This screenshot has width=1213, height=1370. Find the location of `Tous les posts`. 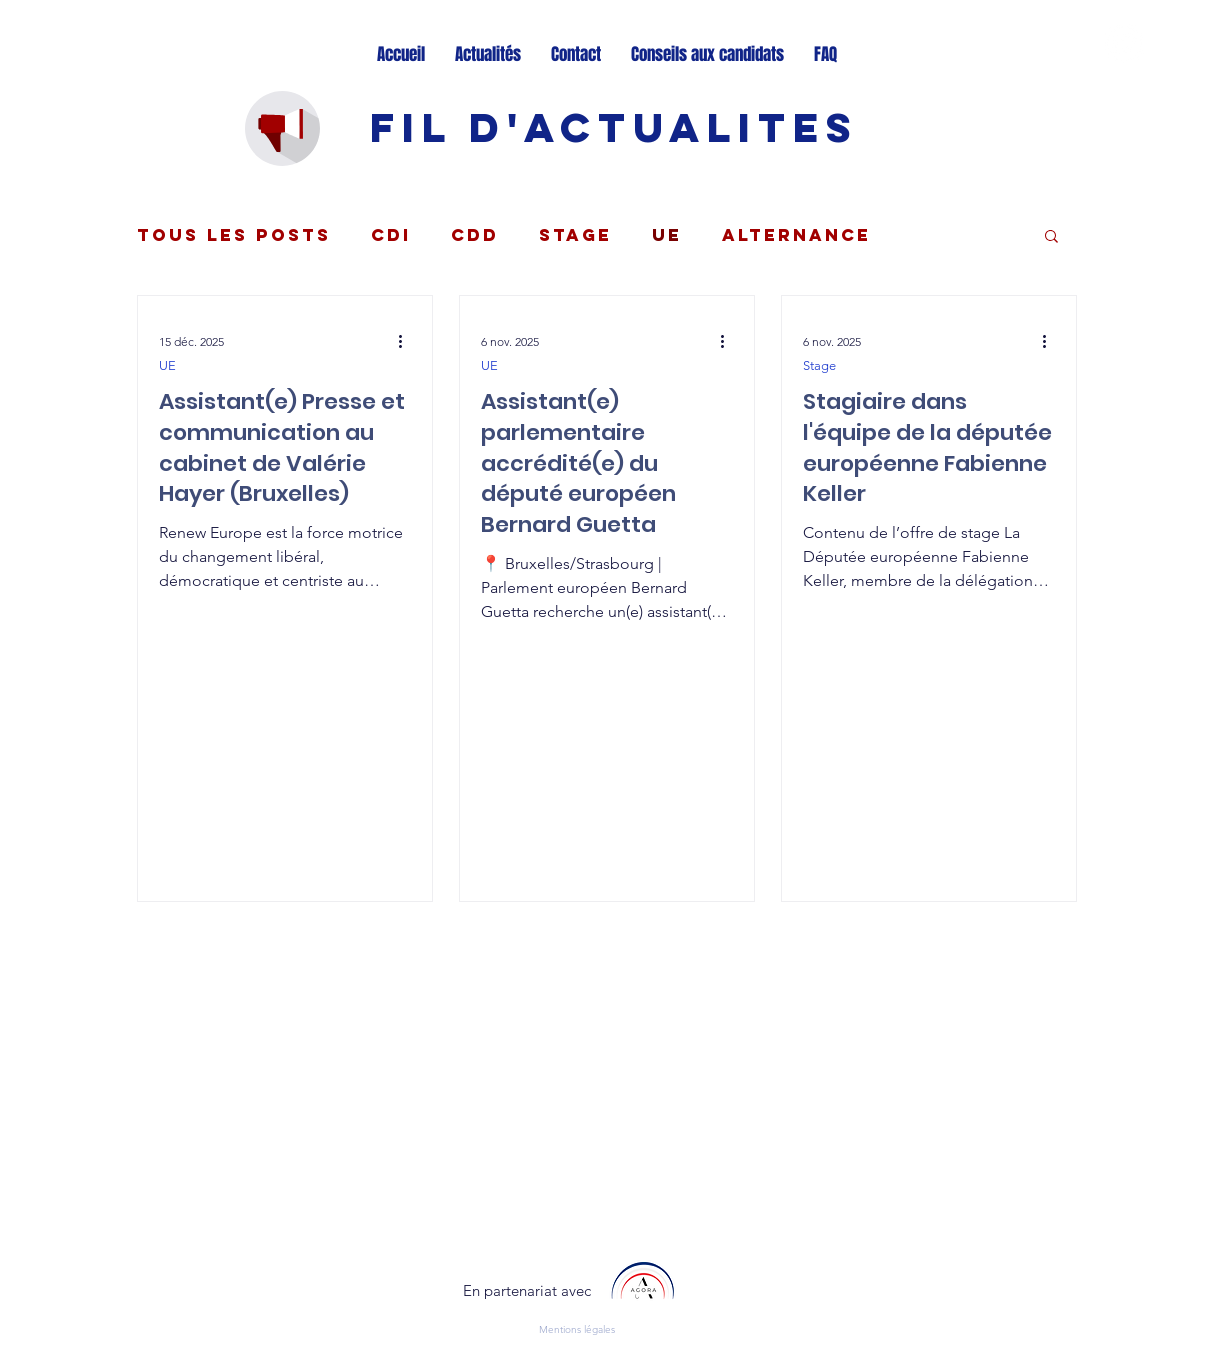

Tous les posts is located at coordinates (234, 235).